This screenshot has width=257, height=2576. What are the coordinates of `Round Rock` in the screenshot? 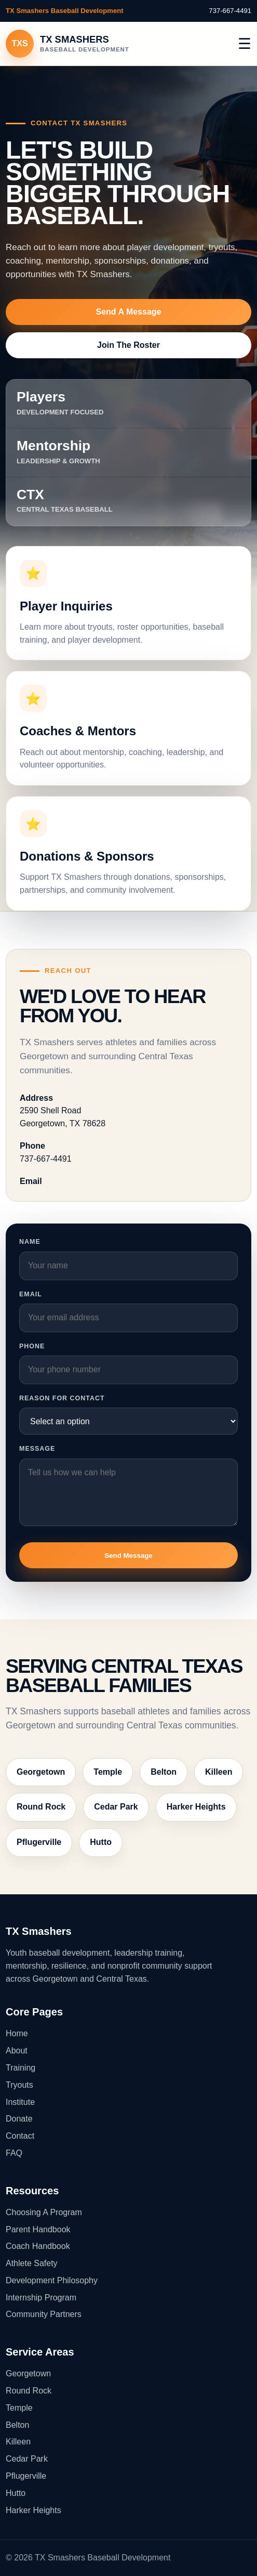 It's located at (41, 1806).